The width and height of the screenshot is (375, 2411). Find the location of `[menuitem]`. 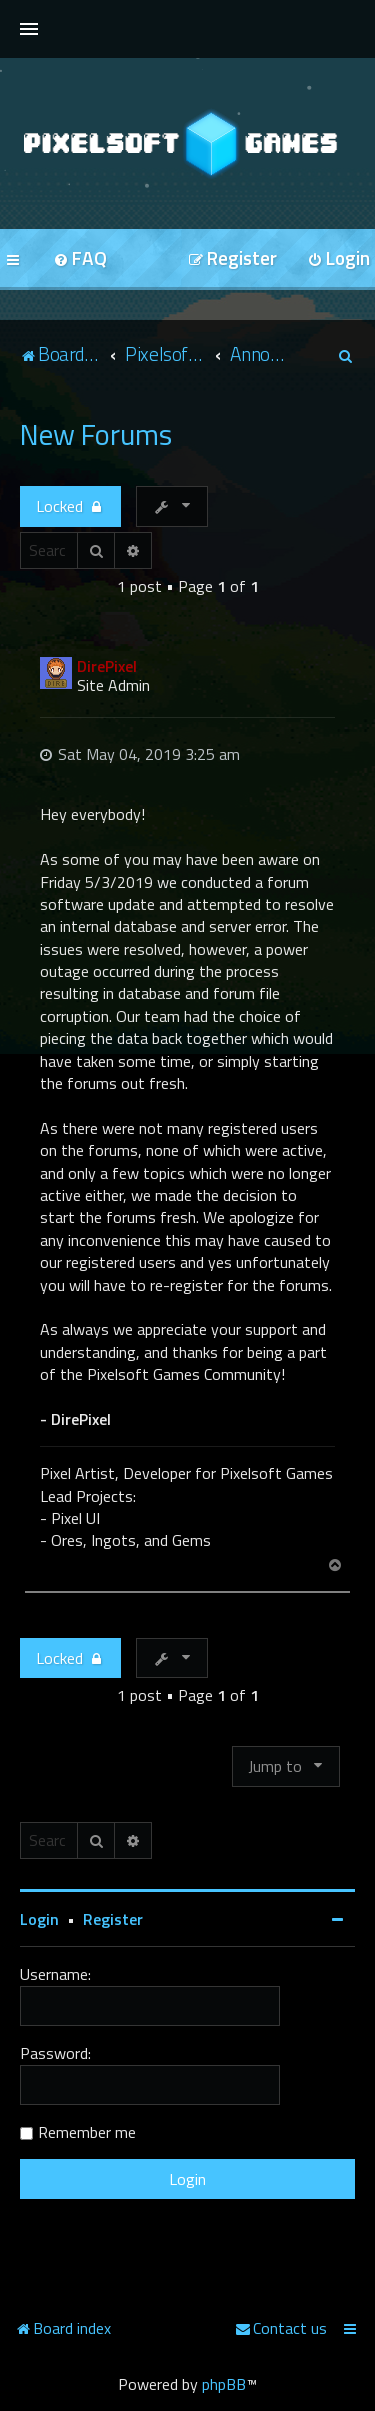

[menuitem] is located at coordinates (80, 259).